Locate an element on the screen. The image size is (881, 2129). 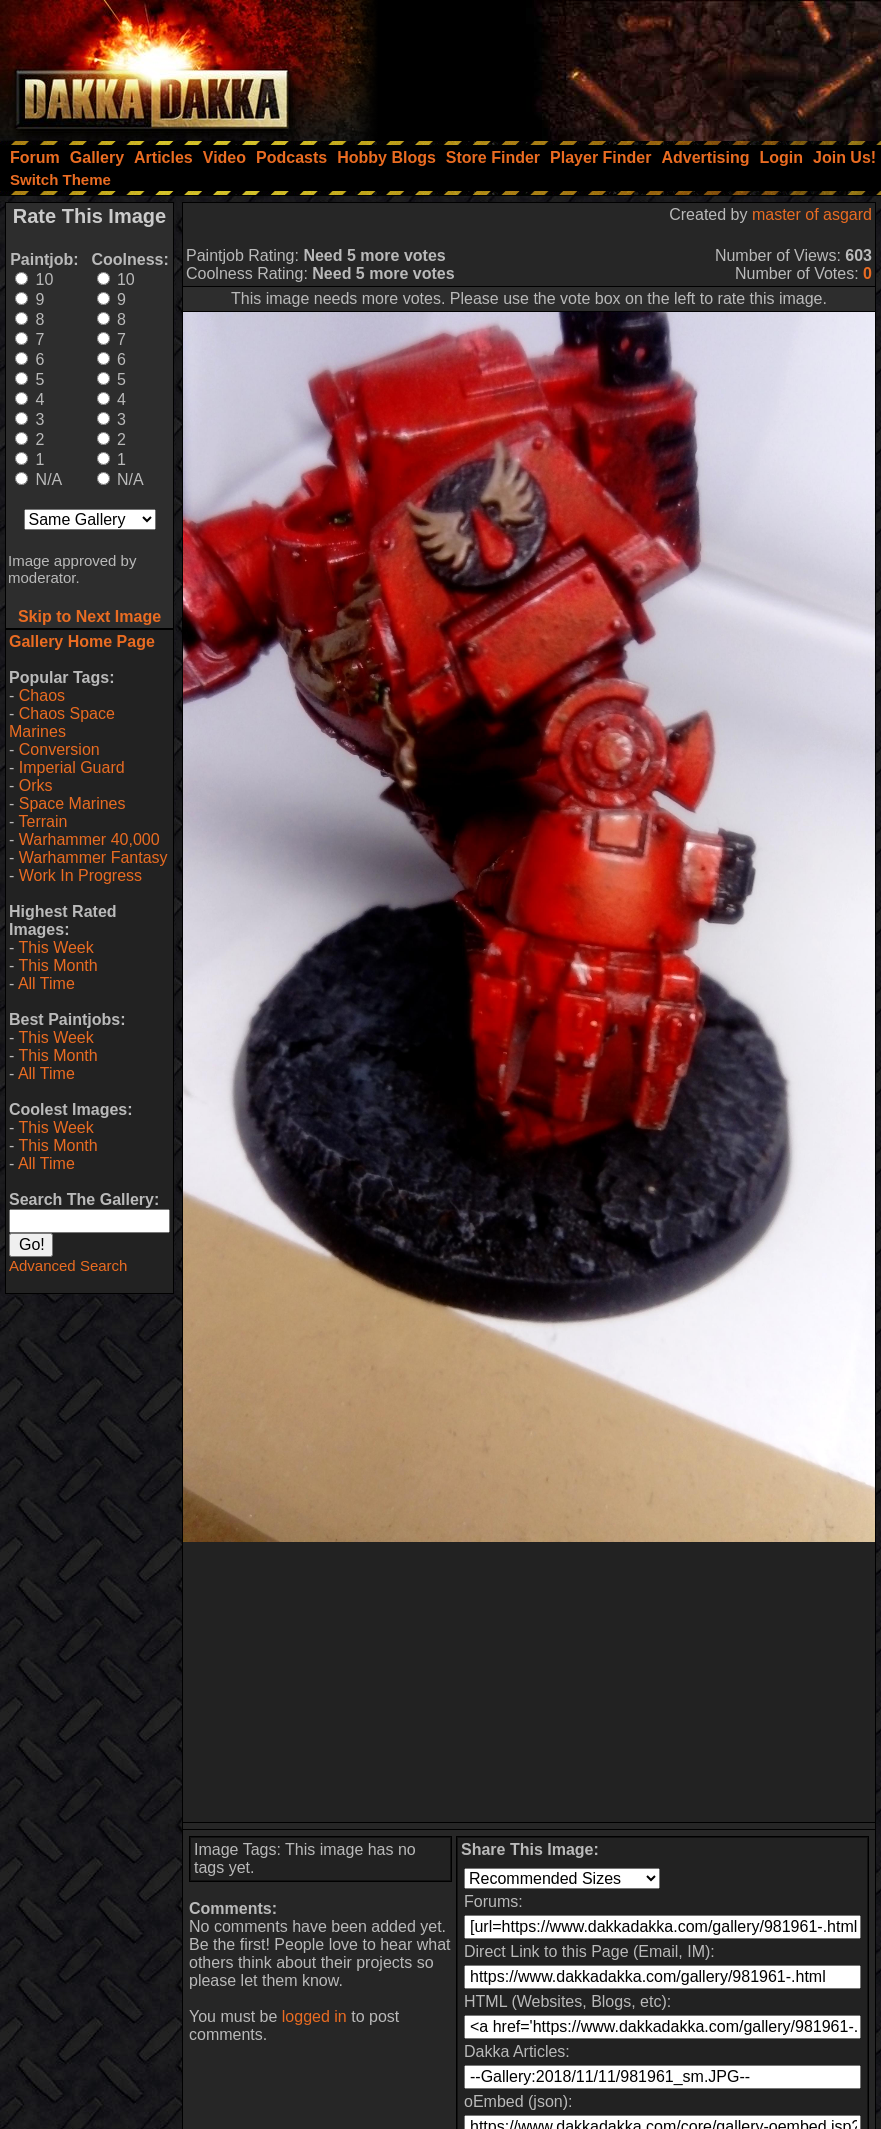
This Week is located at coordinates (55, 947).